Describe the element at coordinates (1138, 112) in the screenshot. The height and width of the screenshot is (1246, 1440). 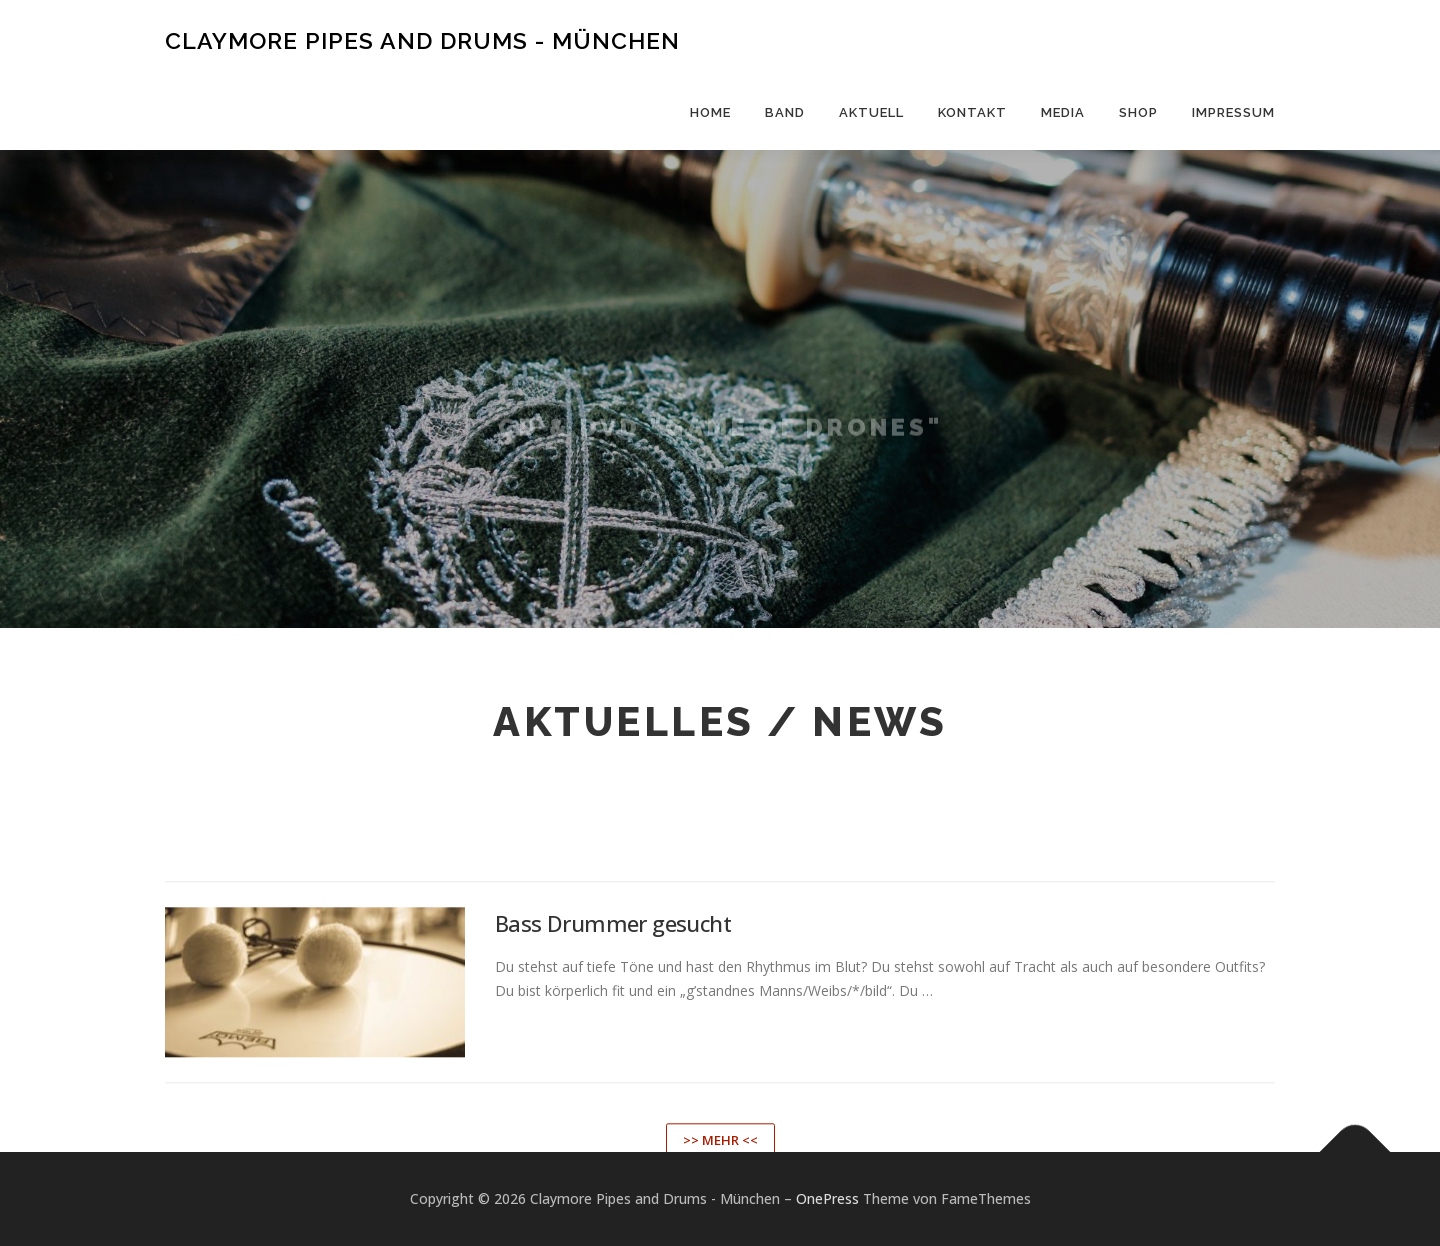
I see `Shop` at that location.